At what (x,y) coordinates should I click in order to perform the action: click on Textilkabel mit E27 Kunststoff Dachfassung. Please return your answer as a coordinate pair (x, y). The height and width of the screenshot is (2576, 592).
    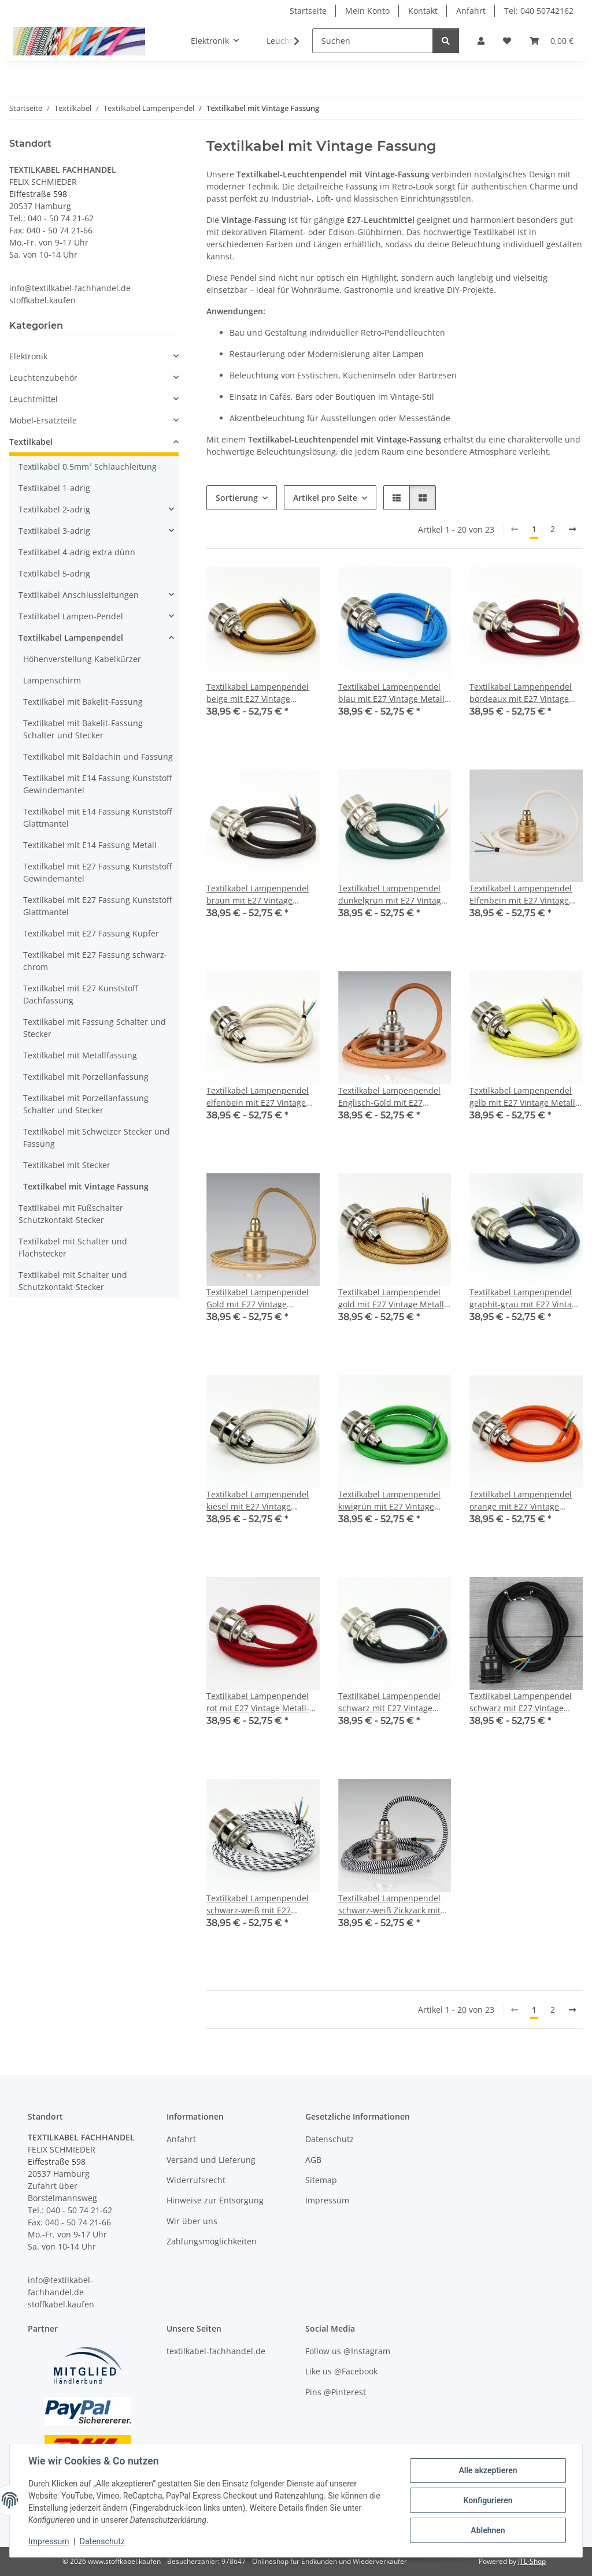
    Looking at the image, I should click on (80, 994).